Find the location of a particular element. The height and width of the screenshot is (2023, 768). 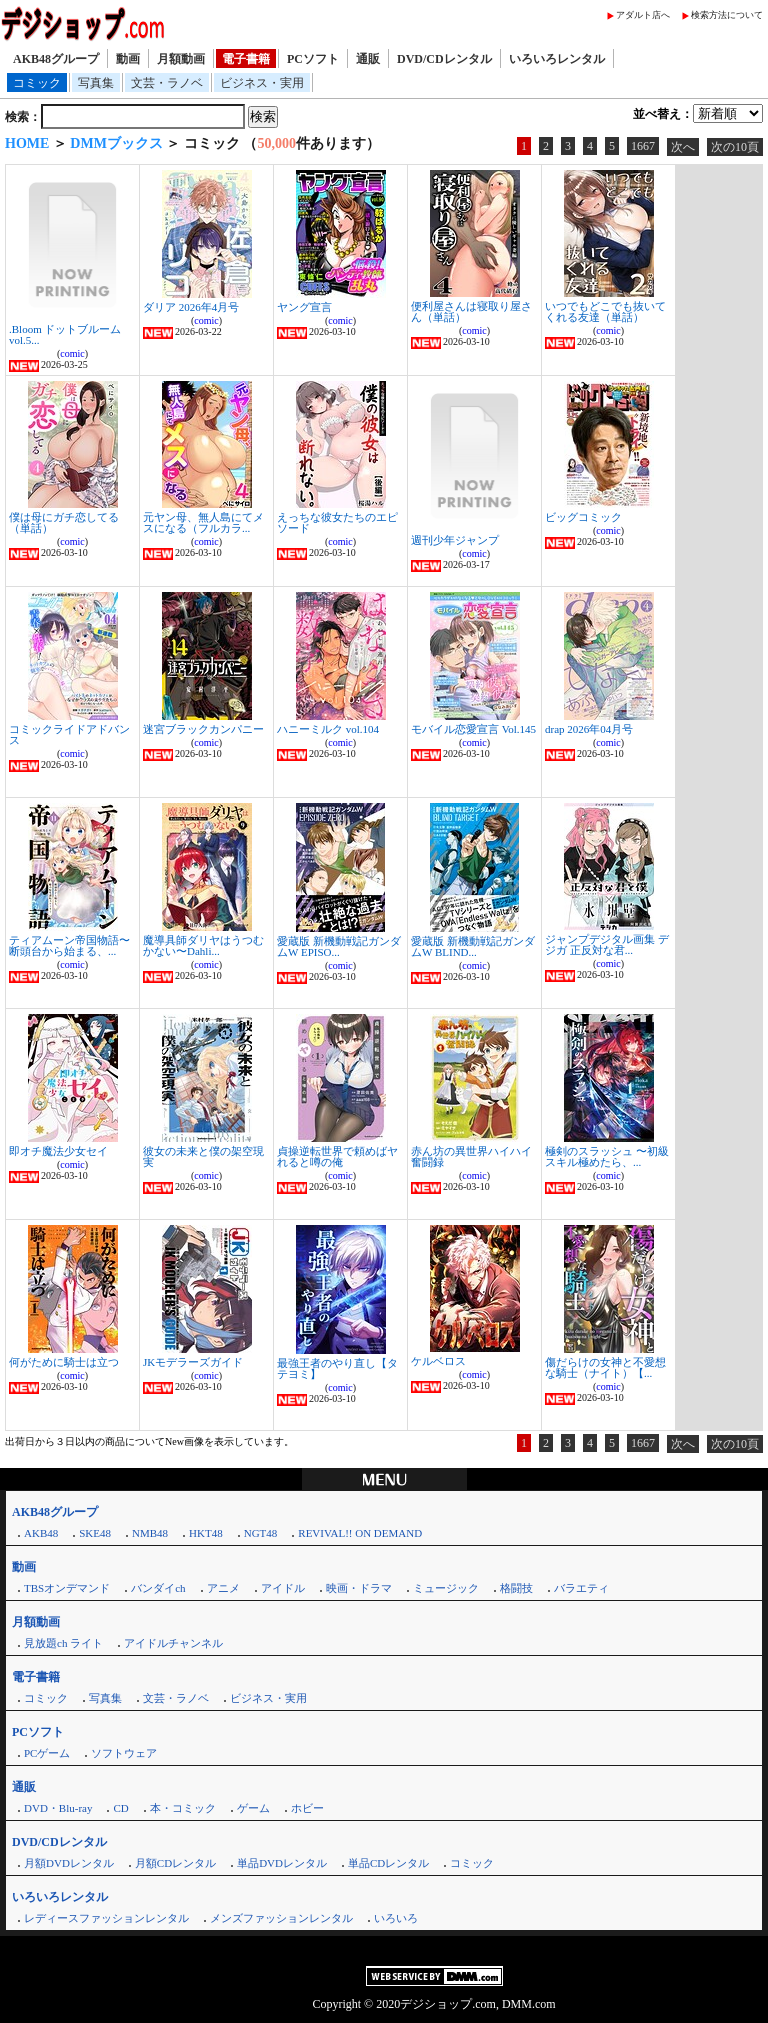

便利屋さんは寝取り屋さん（単話） is located at coordinates (471, 311).